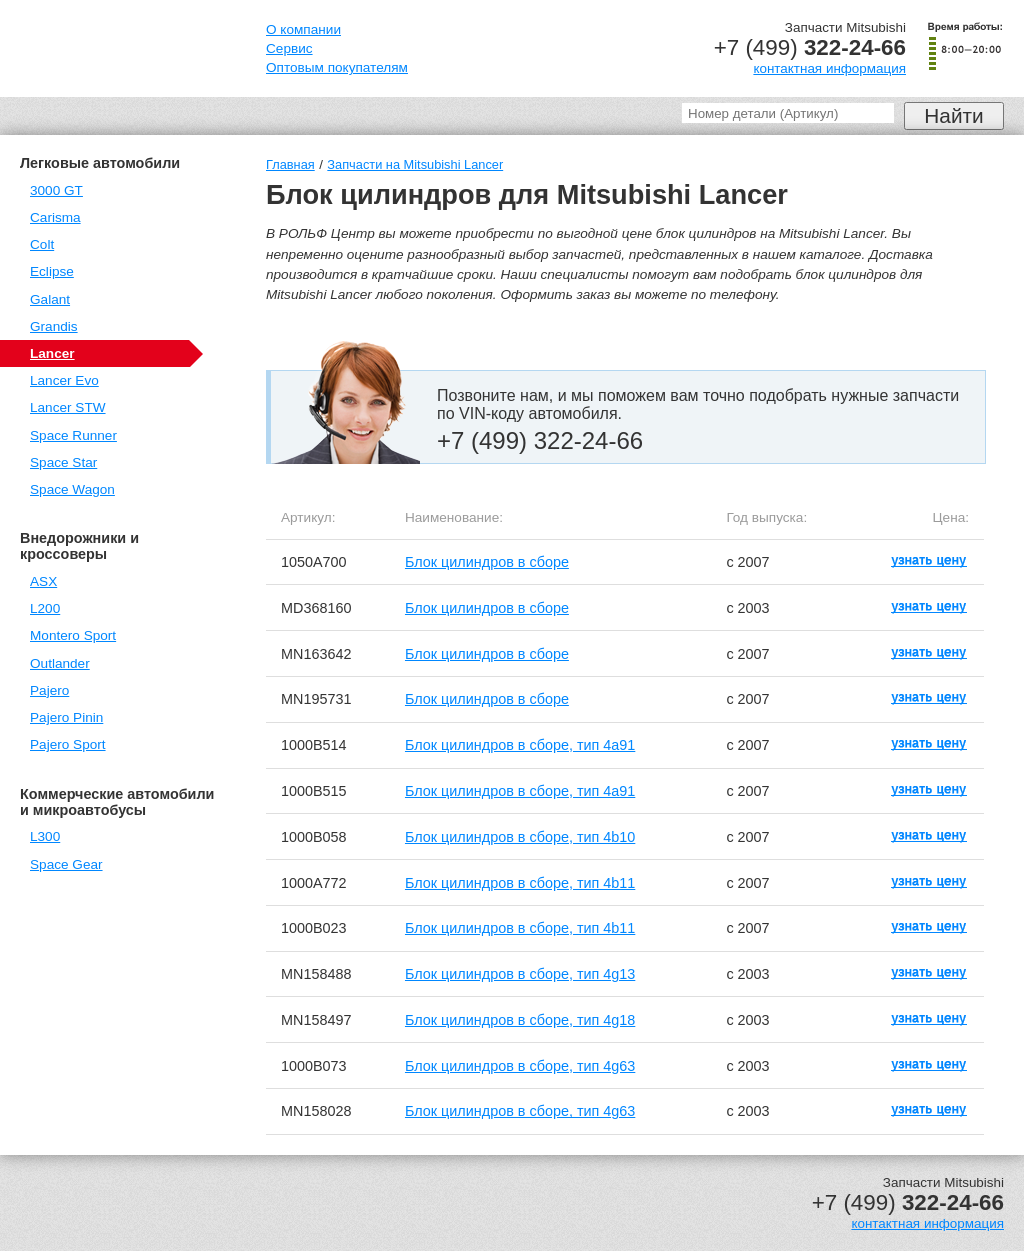 Image resolution: width=1024 pixels, height=1251 pixels. Describe the element at coordinates (49, 690) in the screenshot. I see `Pajero` at that location.